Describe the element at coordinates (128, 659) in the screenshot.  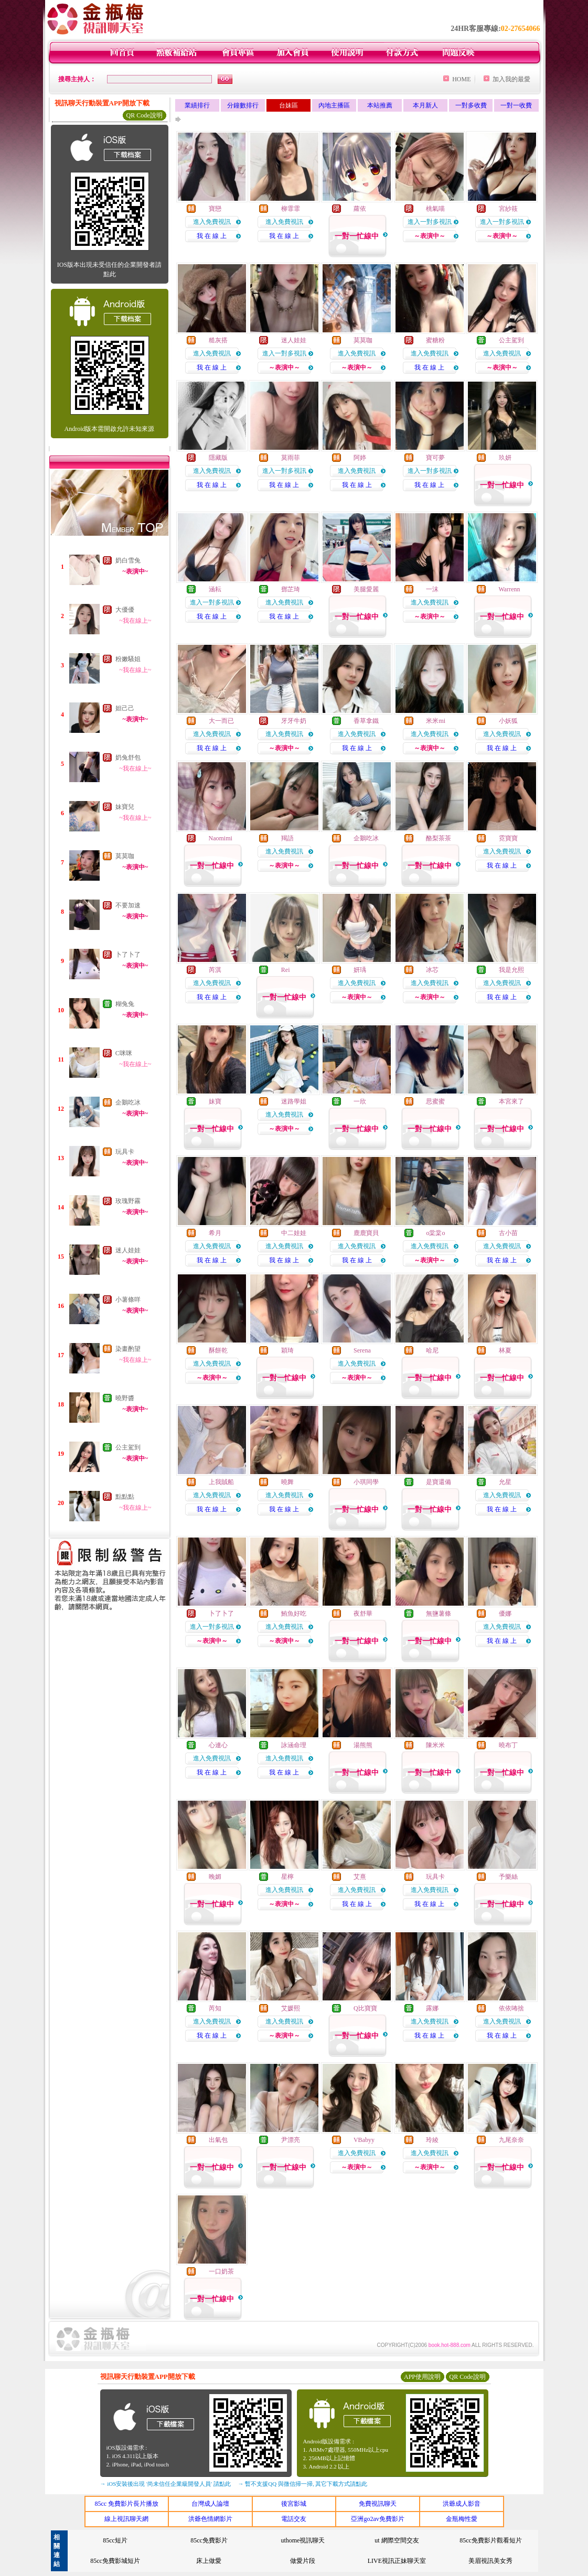
I see `粉嫩騷姐` at that location.